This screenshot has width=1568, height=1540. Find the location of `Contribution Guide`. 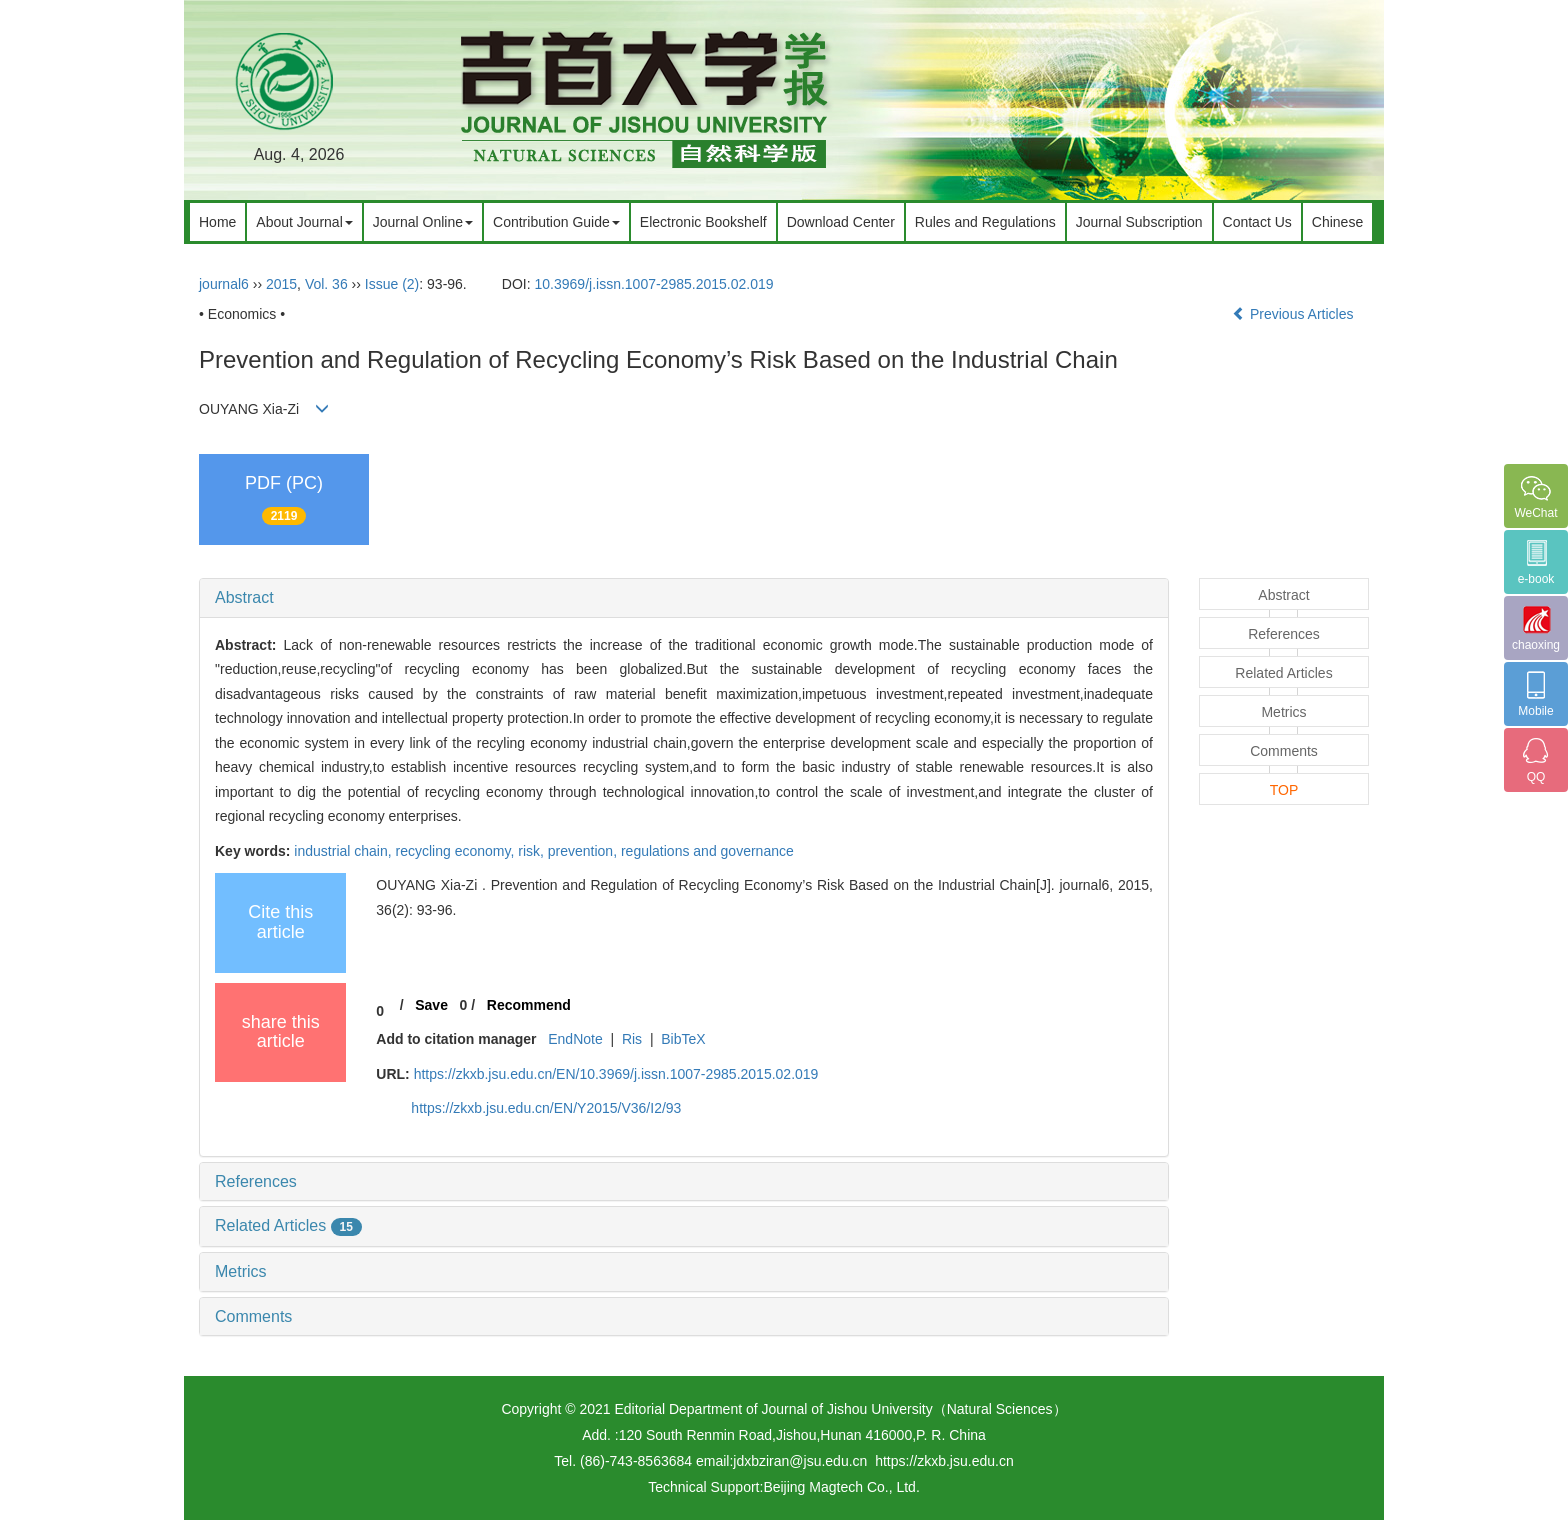

Contribution Guide is located at coordinates (556, 222).